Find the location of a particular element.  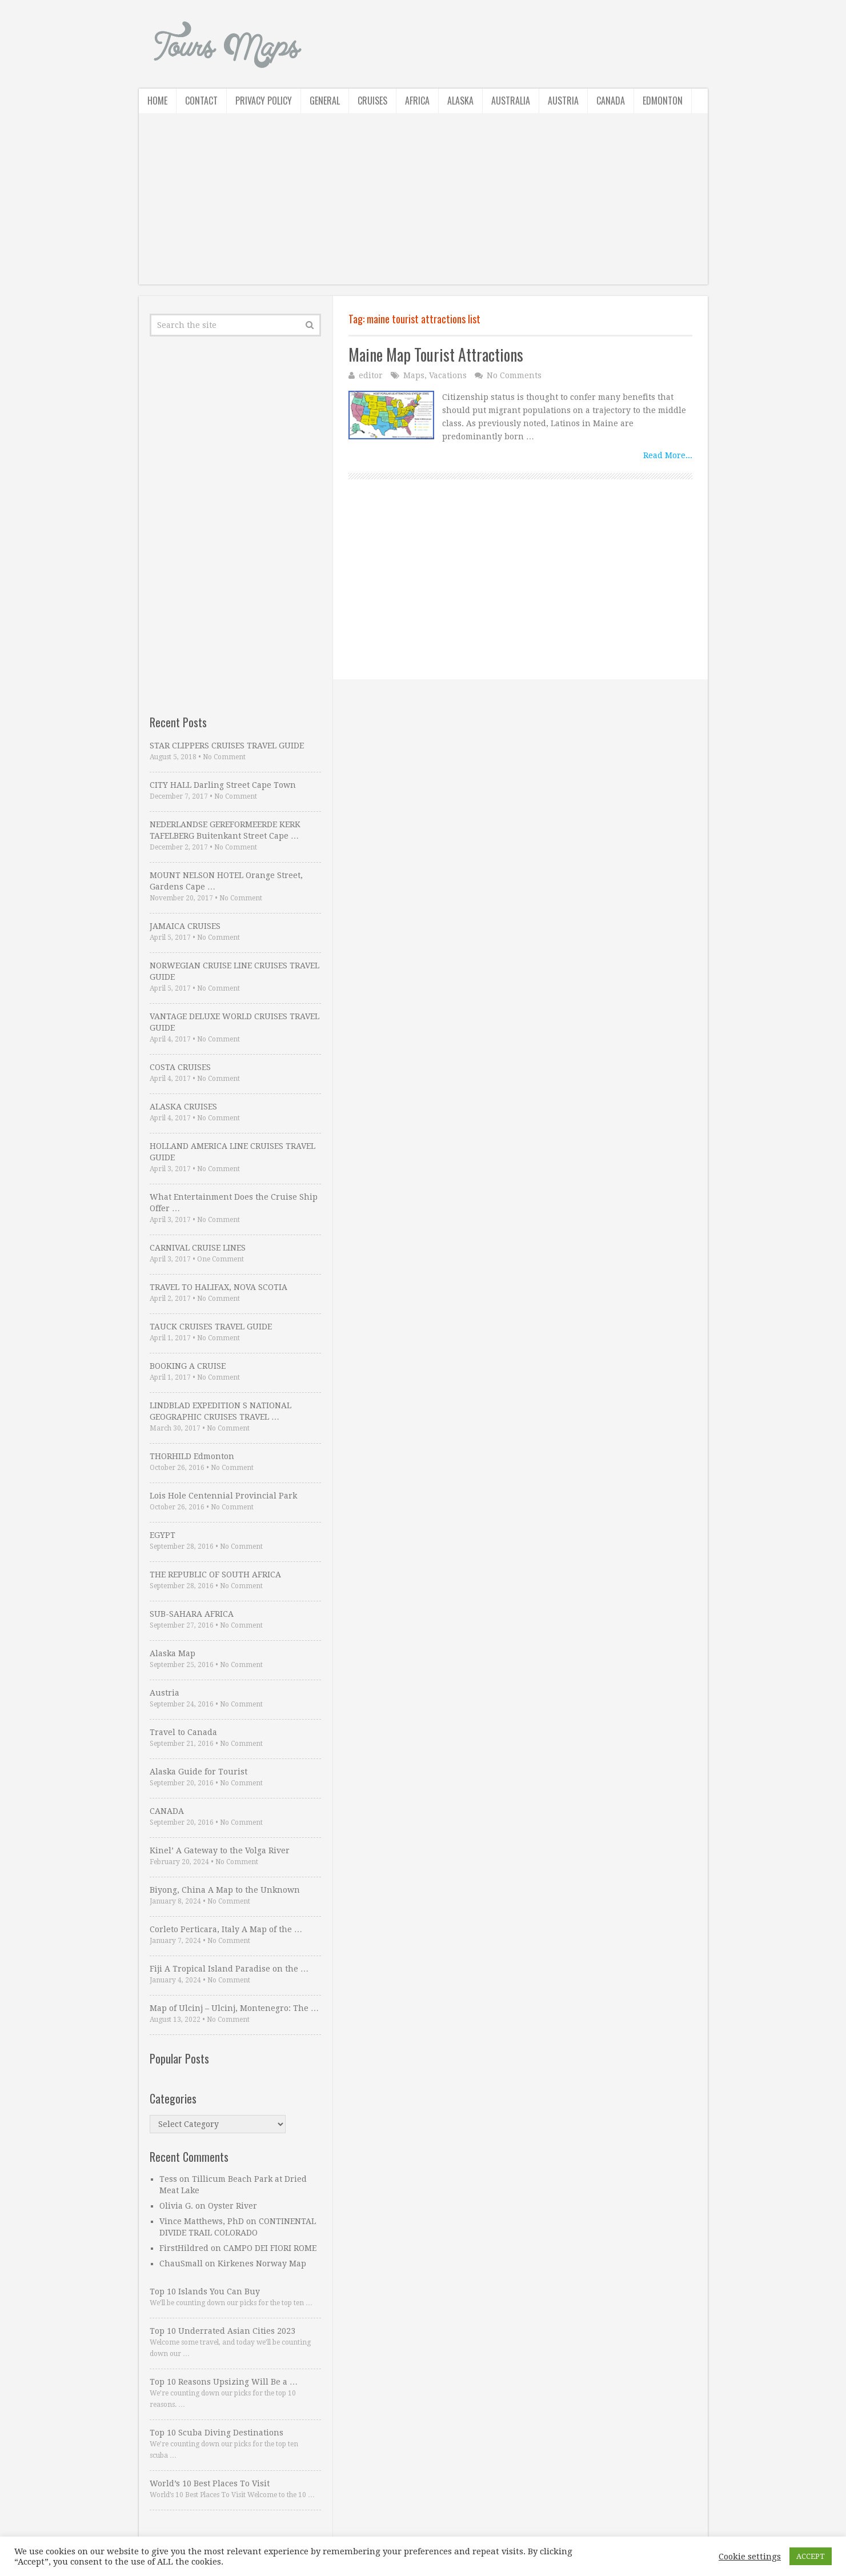

MOUNT NELSON HOTEL Orange Street, Gardens Cape … is located at coordinates (226, 881).